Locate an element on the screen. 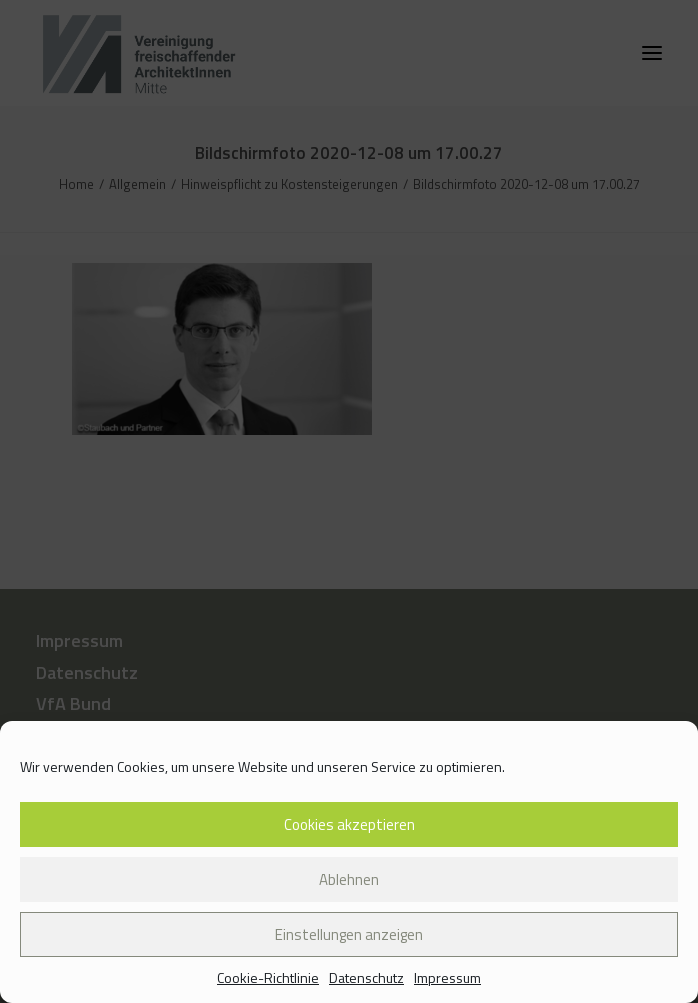  Impressum is located at coordinates (447, 977).